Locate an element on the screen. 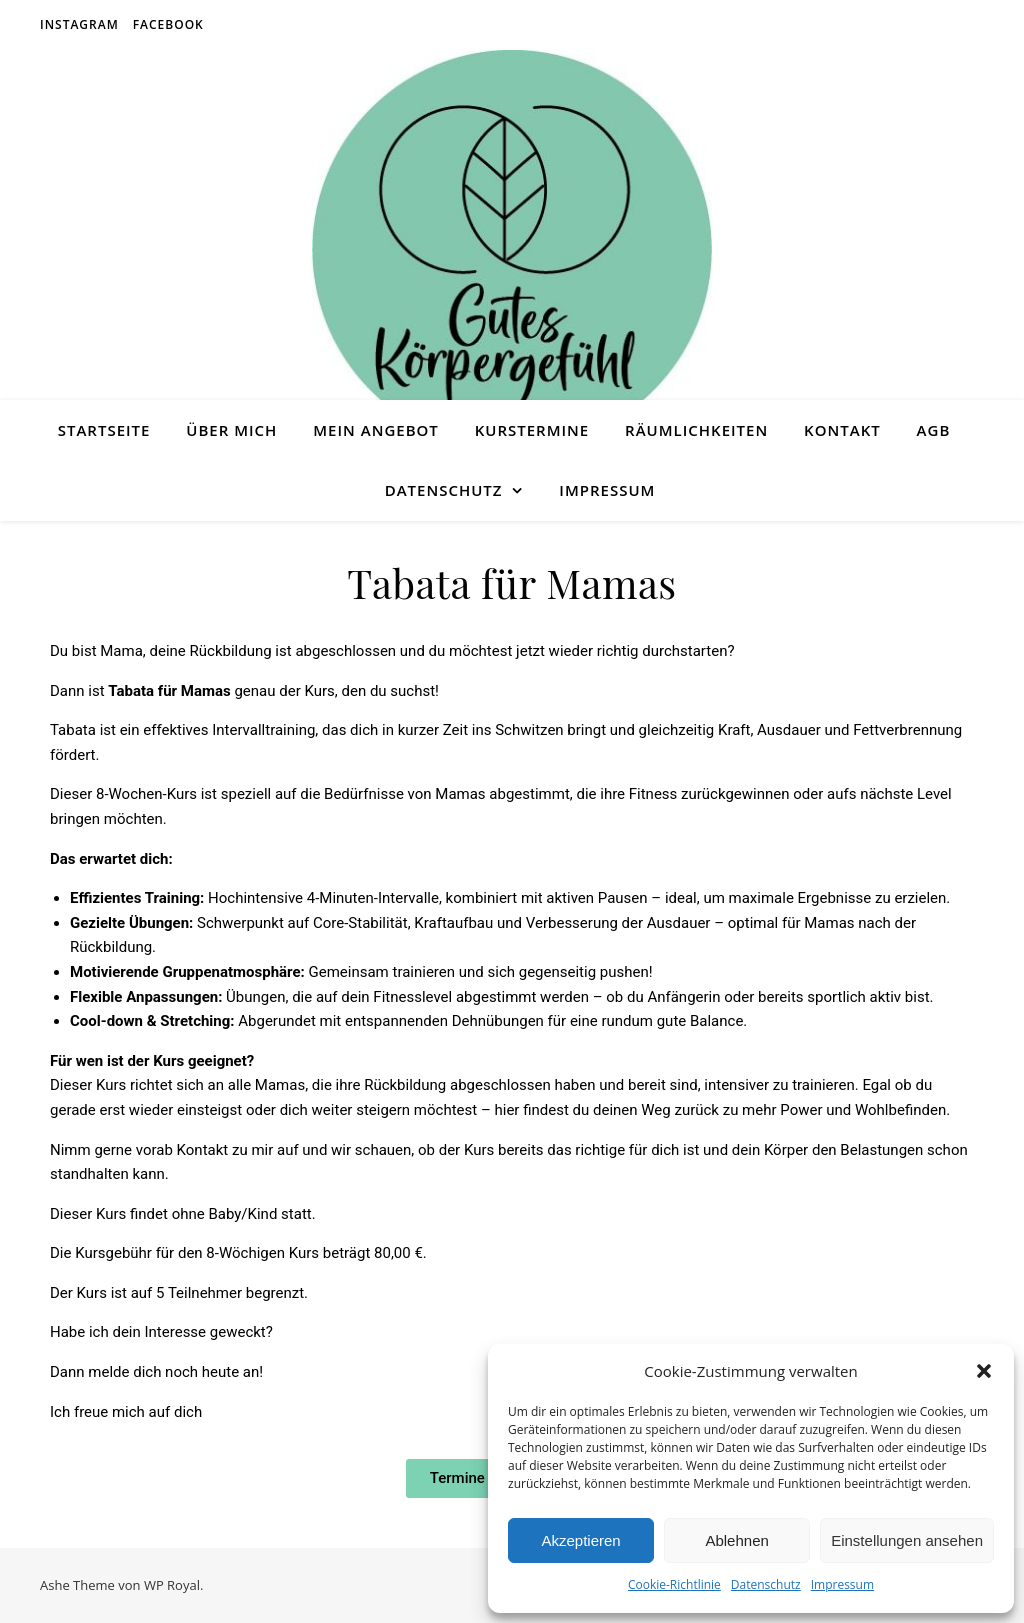 This screenshot has width=1024, height=1623. Kontakt is located at coordinates (842, 430).